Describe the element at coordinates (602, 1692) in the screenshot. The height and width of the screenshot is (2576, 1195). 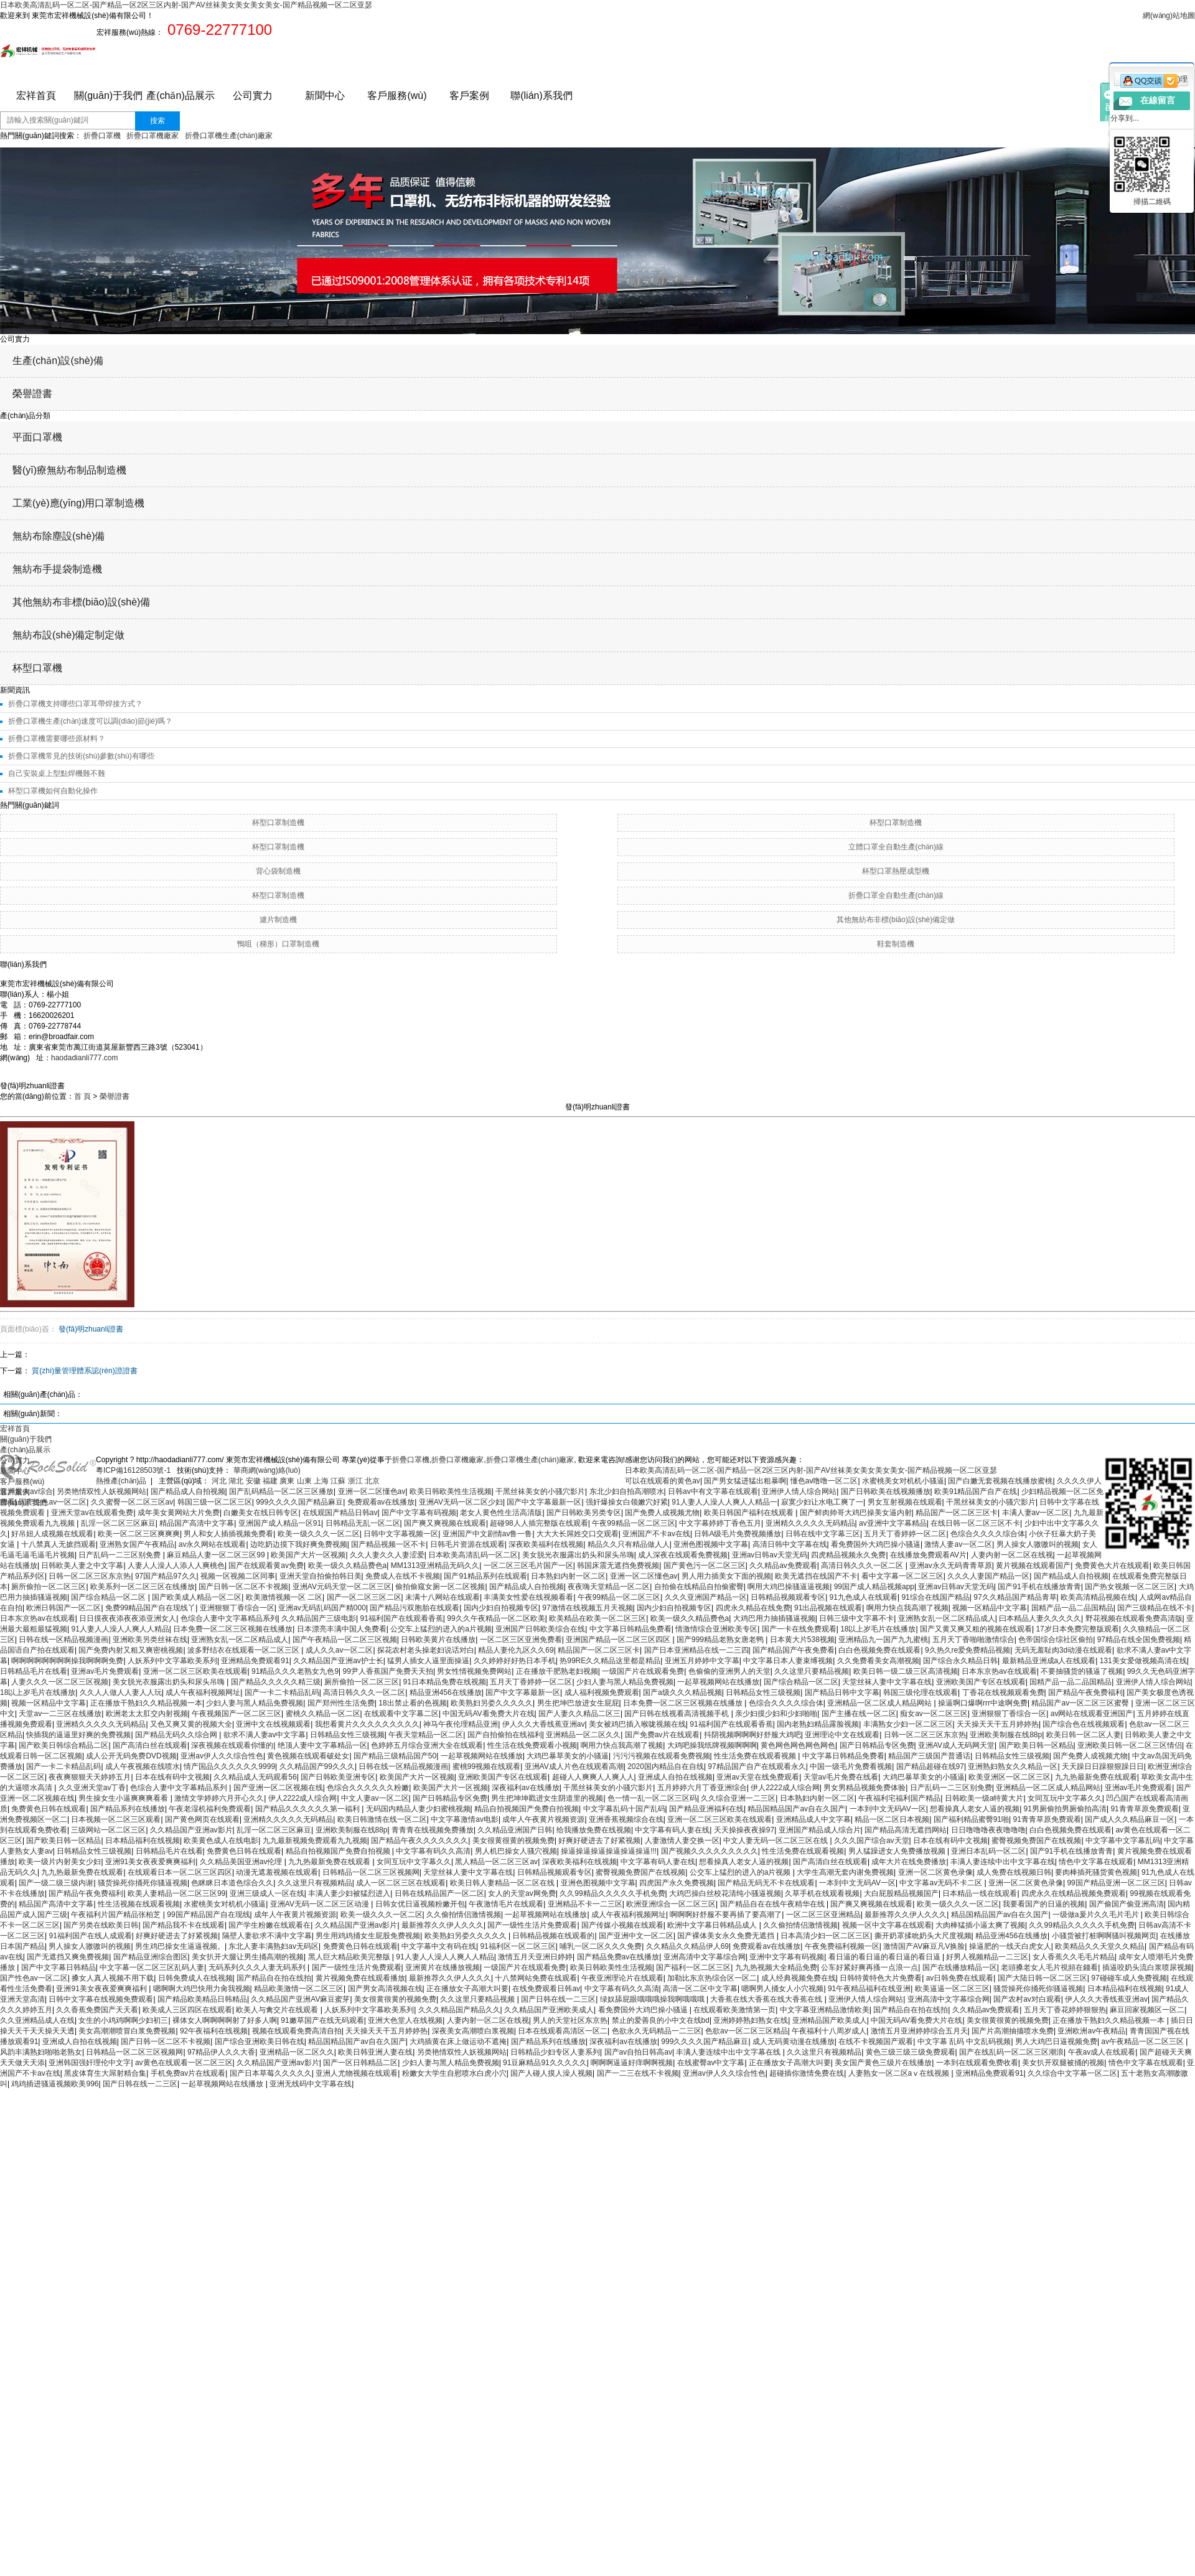
I see `成人福利视频免费观看` at that location.